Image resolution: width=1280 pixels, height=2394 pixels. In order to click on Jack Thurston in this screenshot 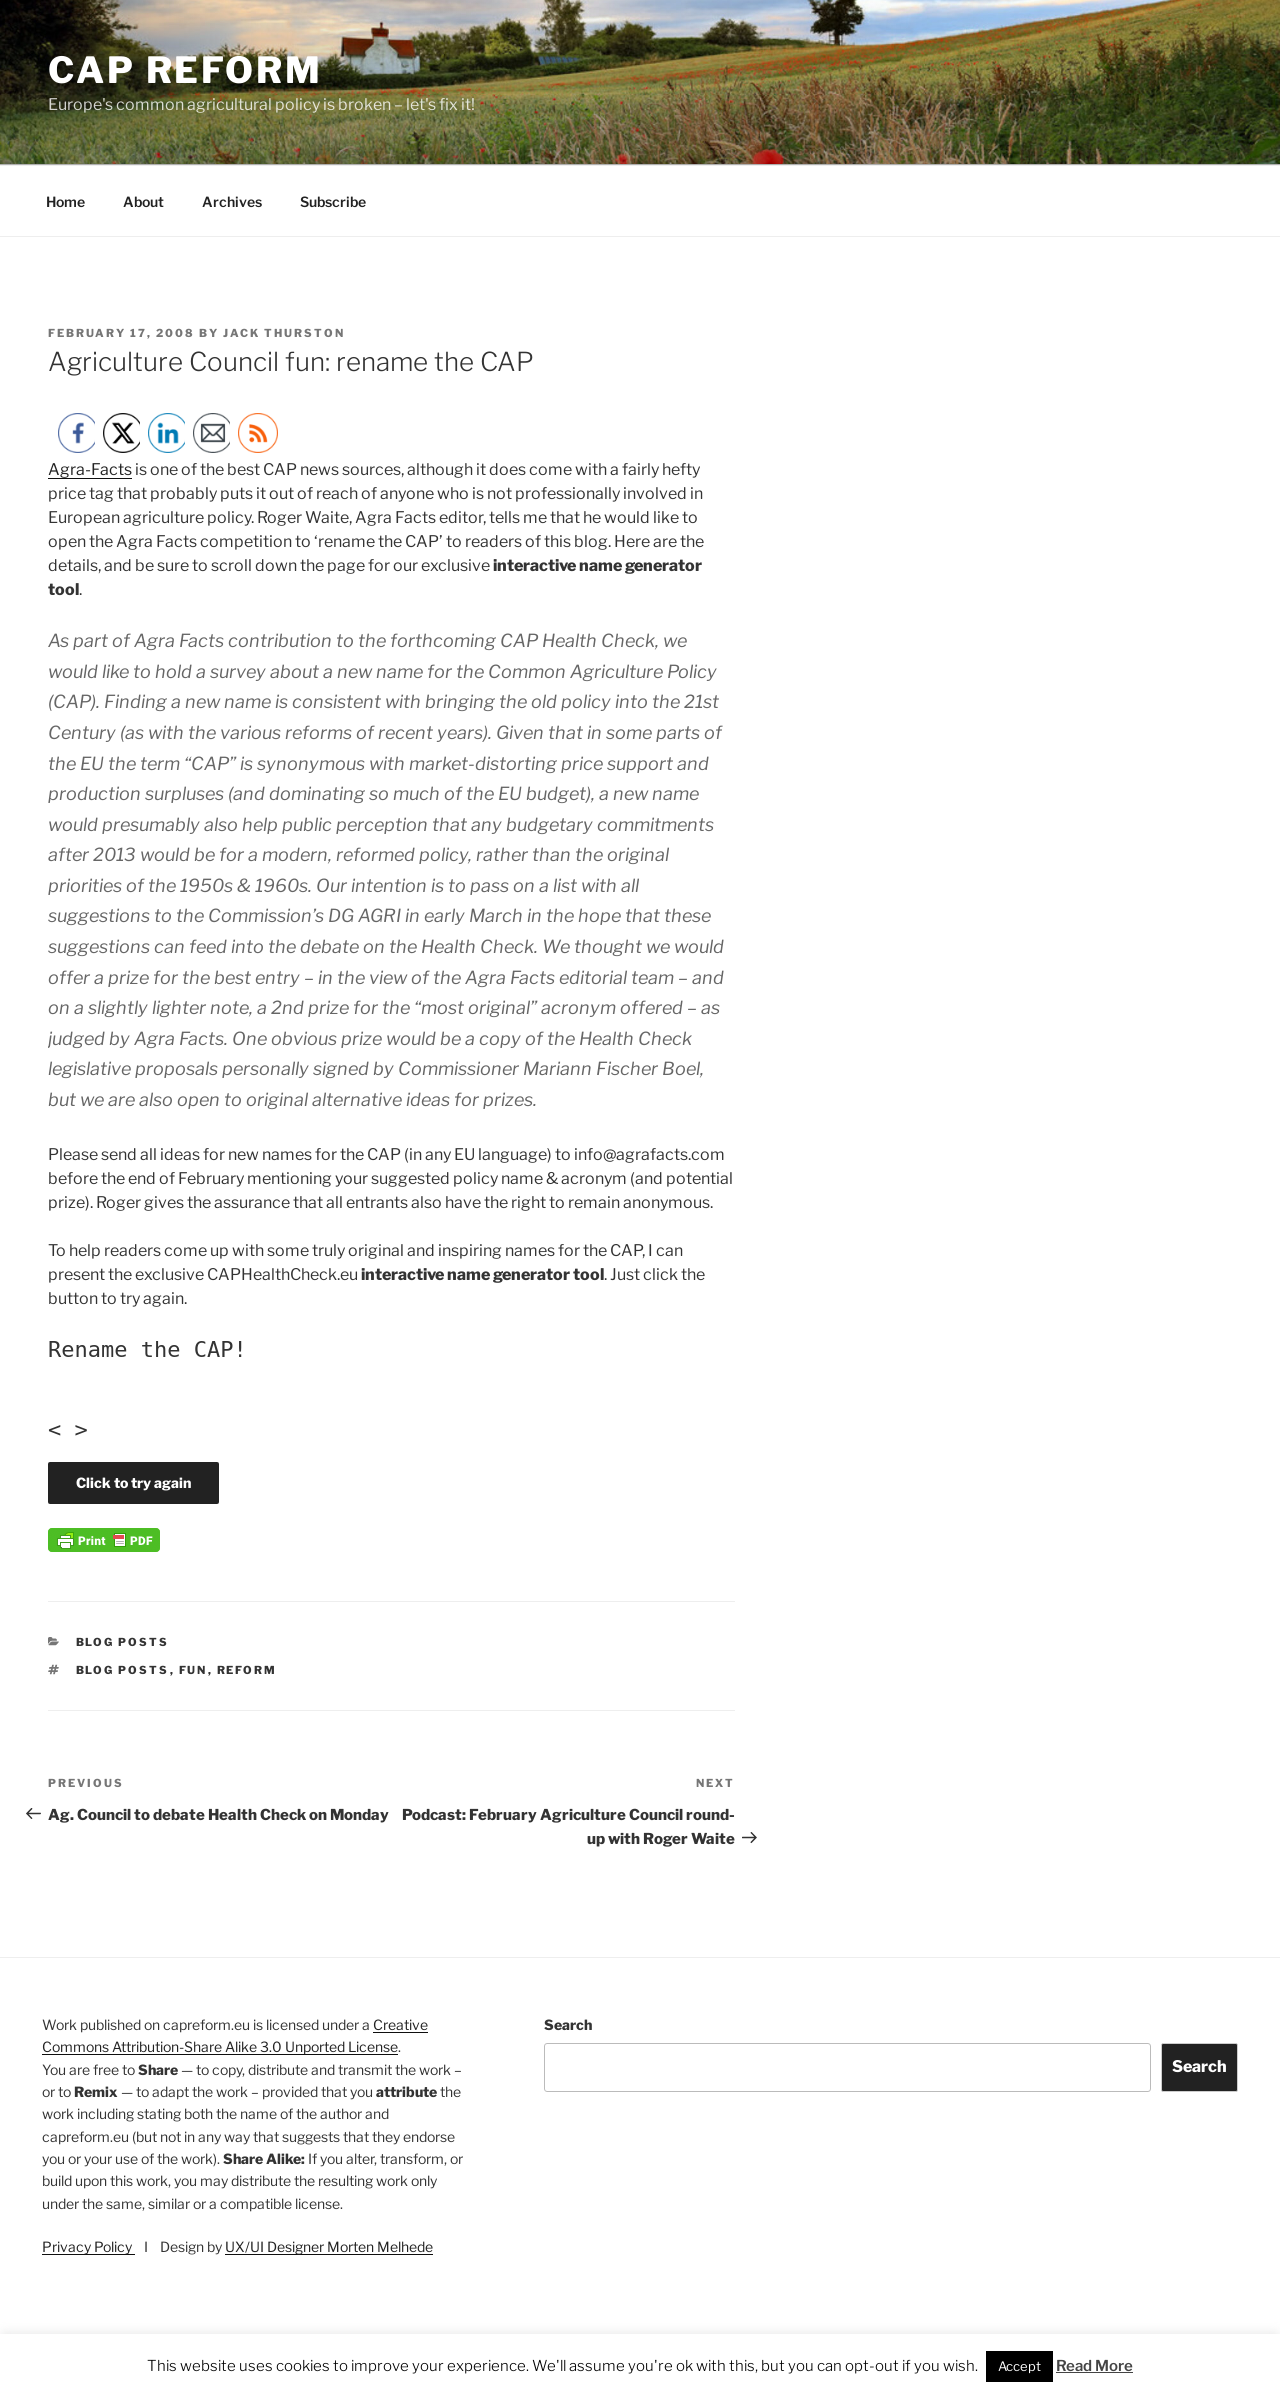, I will do `click(284, 333)`.